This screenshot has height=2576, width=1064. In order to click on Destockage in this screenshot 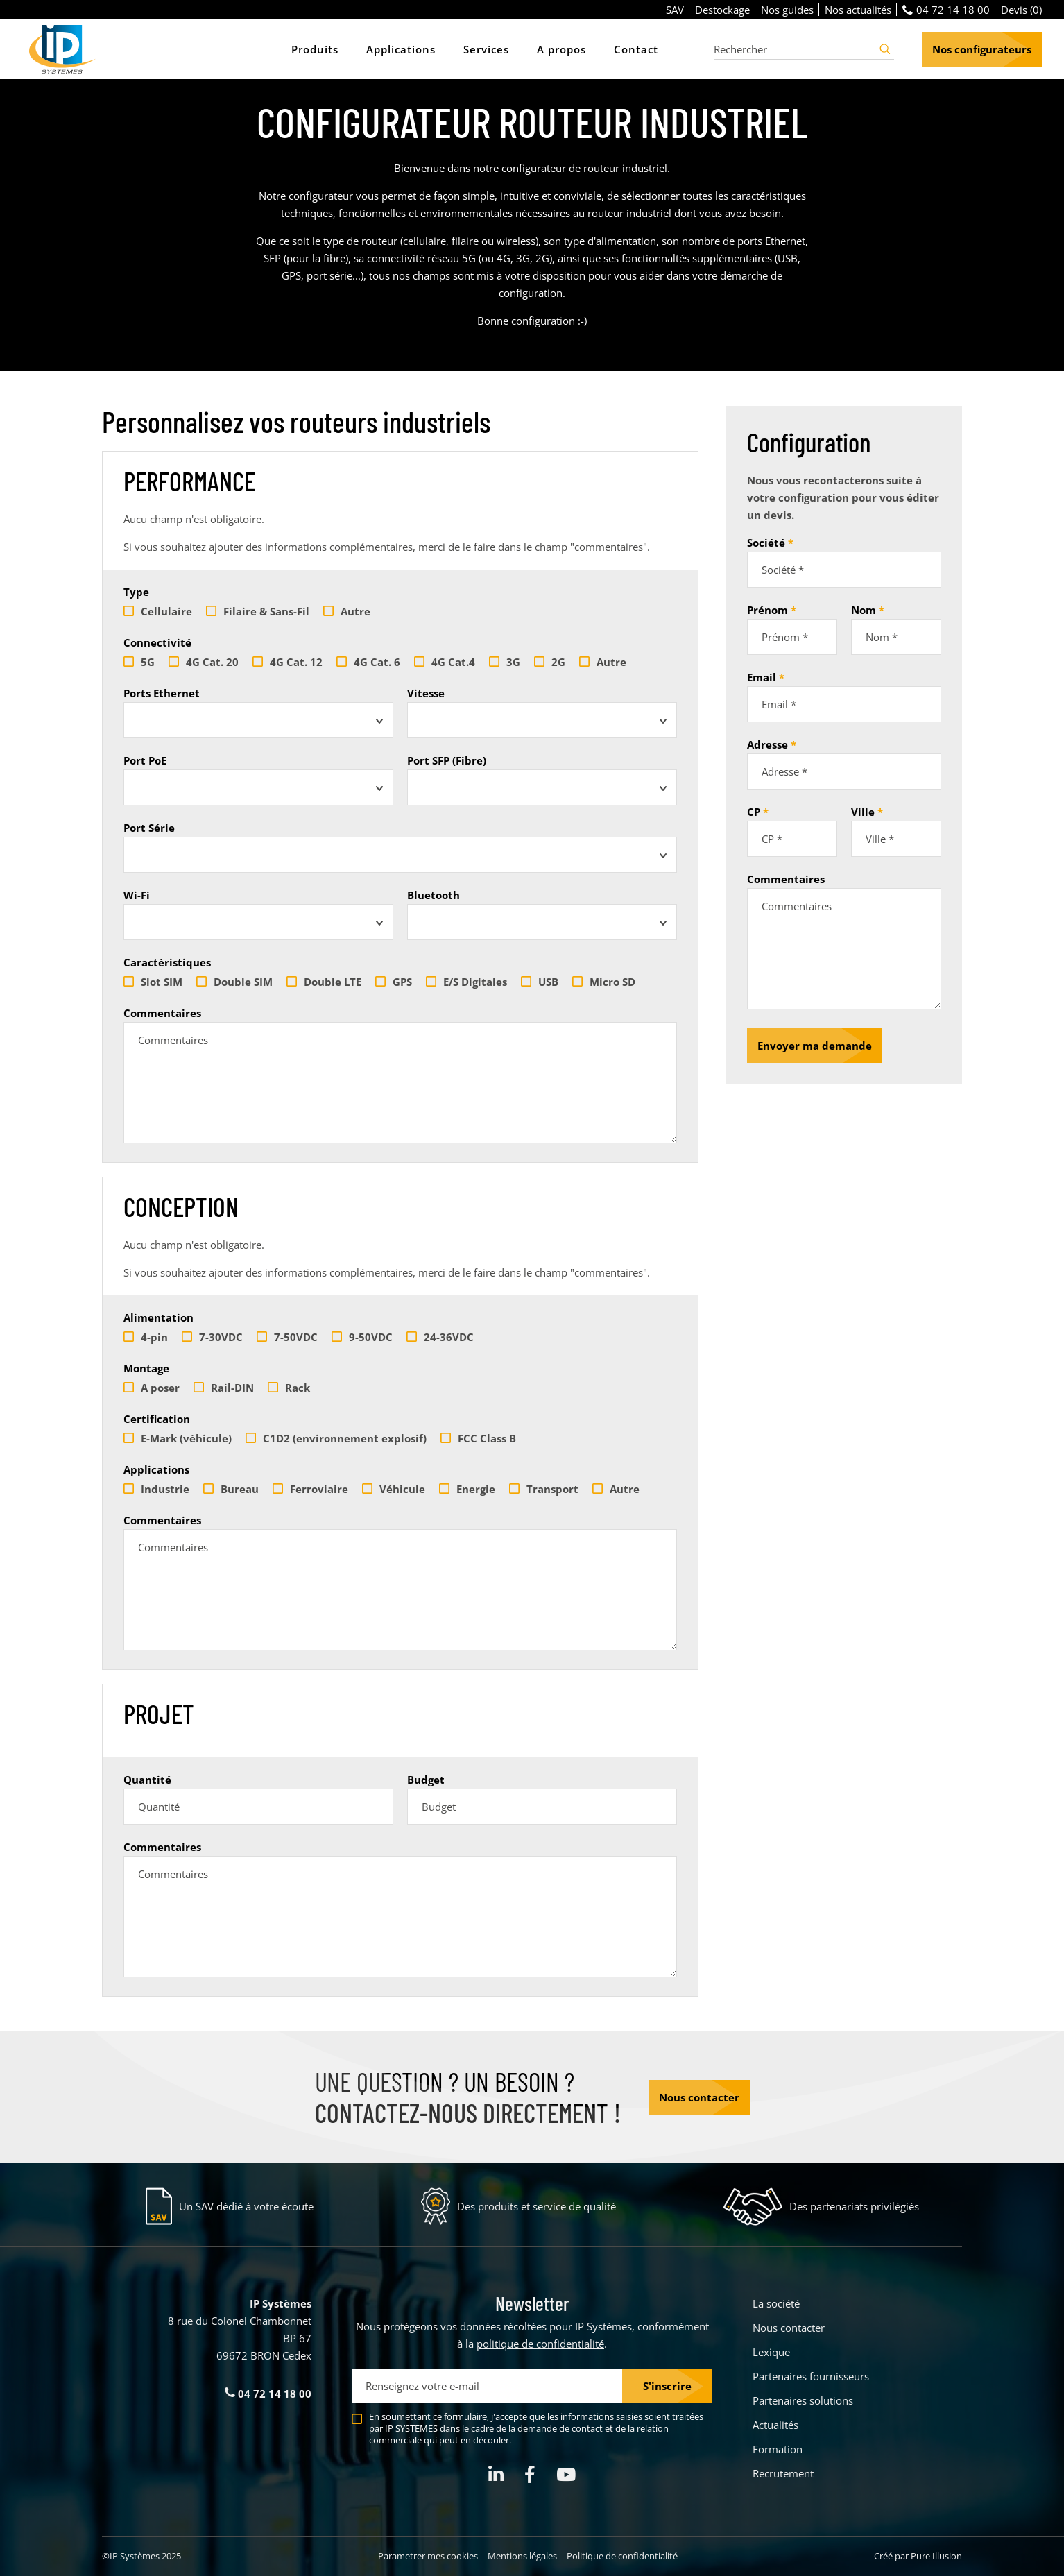, I will do `click(722, 10)`.